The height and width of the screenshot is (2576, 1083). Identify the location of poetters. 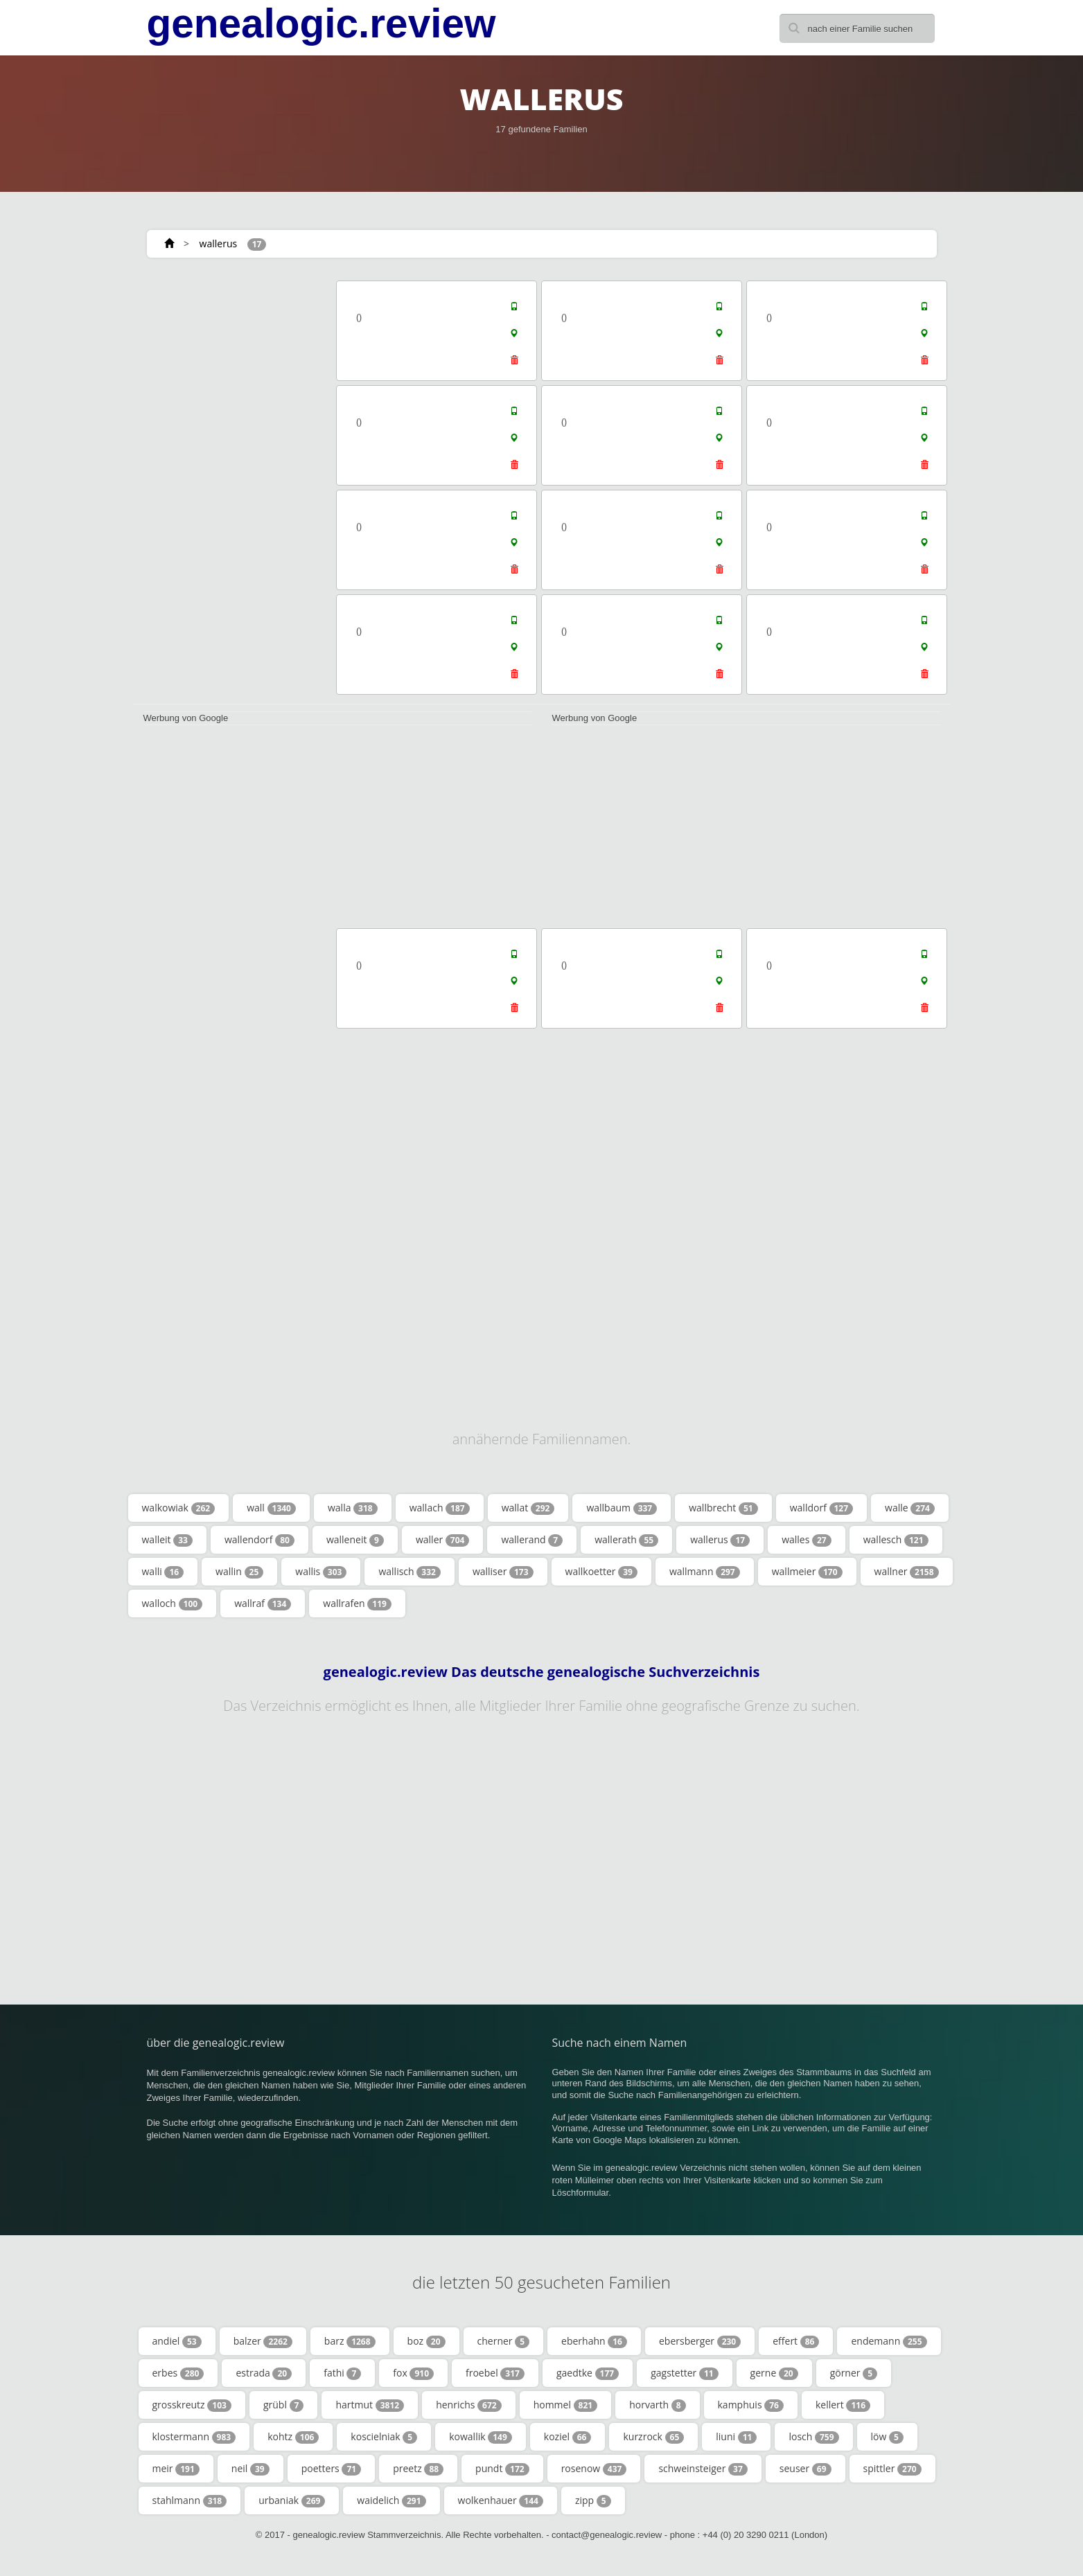
(331, 2469).